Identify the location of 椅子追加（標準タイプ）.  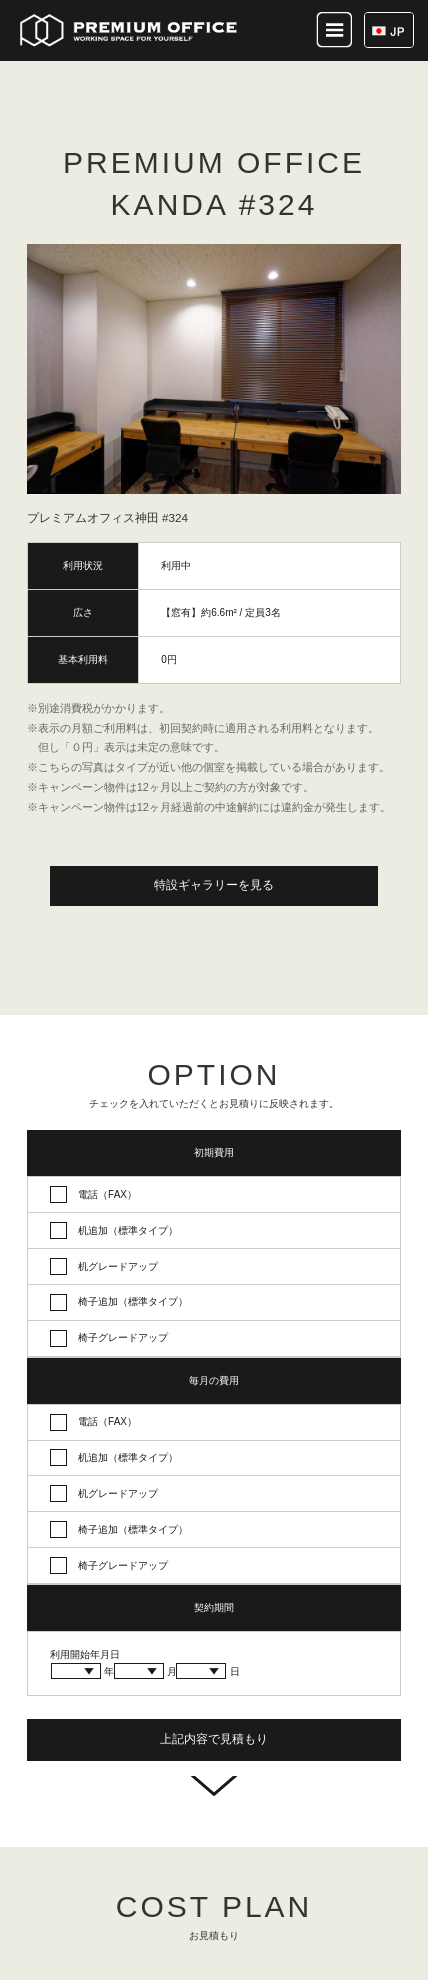
(133, 1301).